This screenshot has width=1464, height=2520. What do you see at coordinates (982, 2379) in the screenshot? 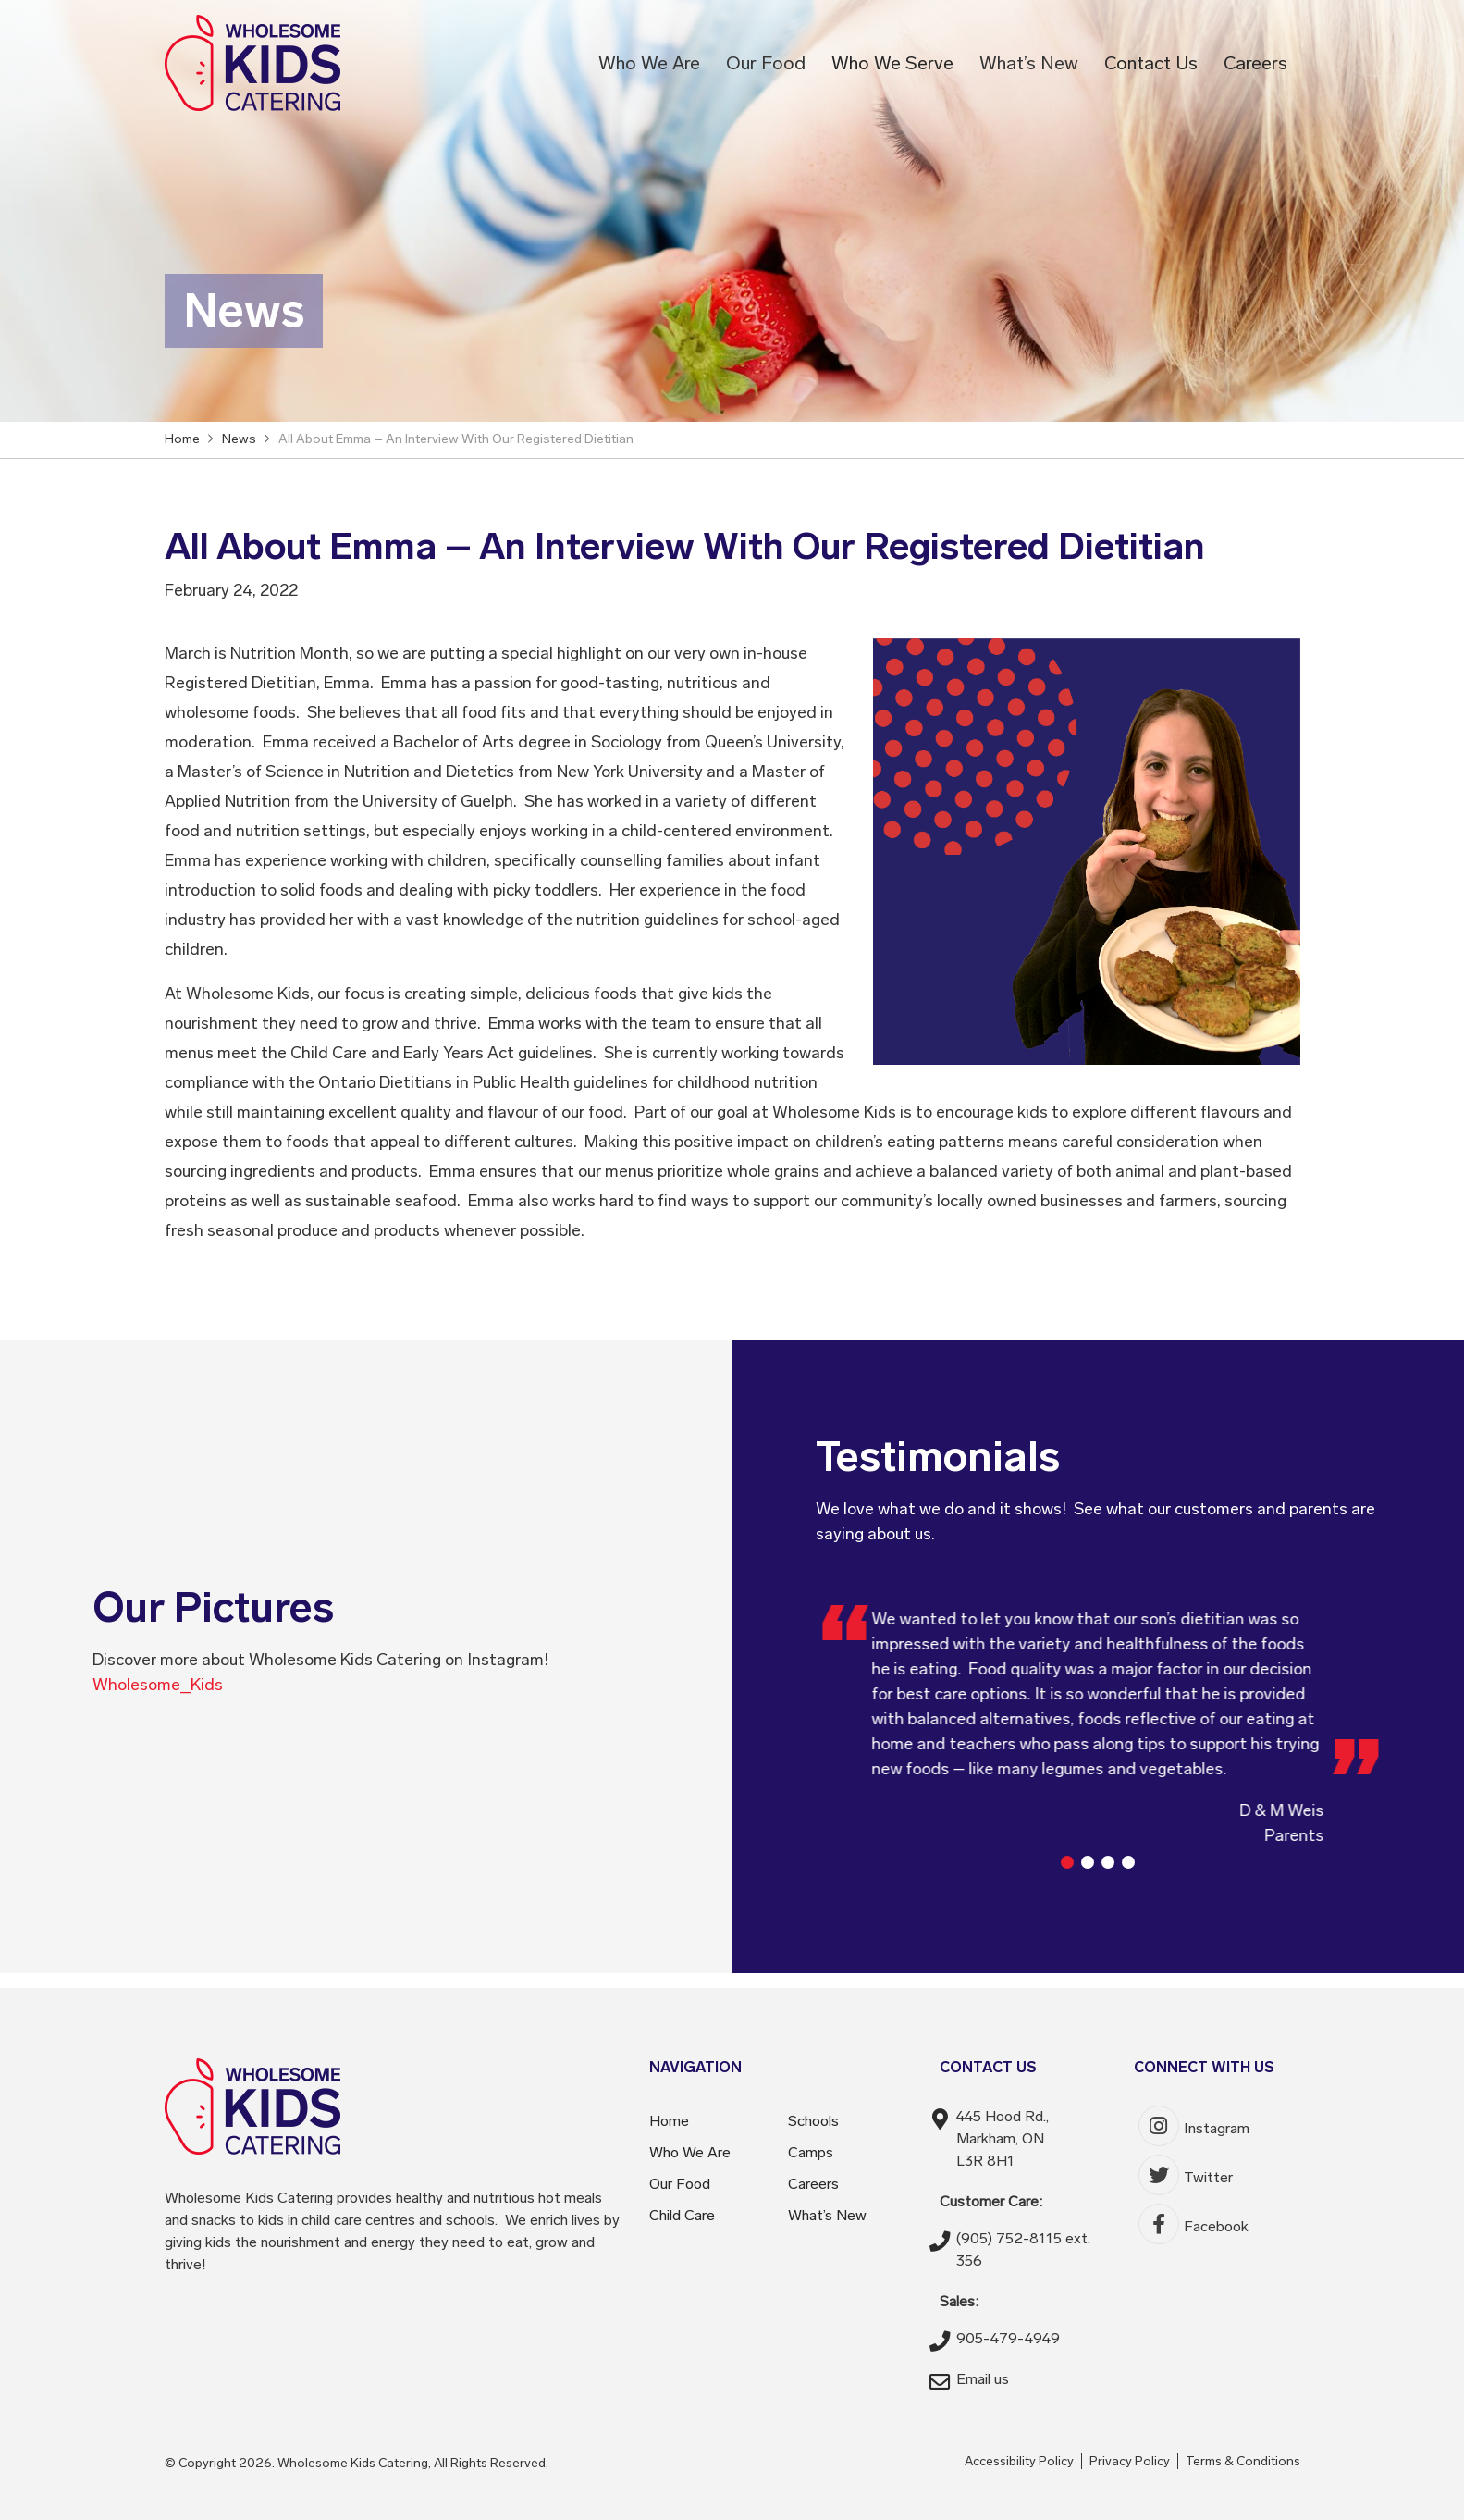
I see `Email us` at bounding box center [982, 2379].